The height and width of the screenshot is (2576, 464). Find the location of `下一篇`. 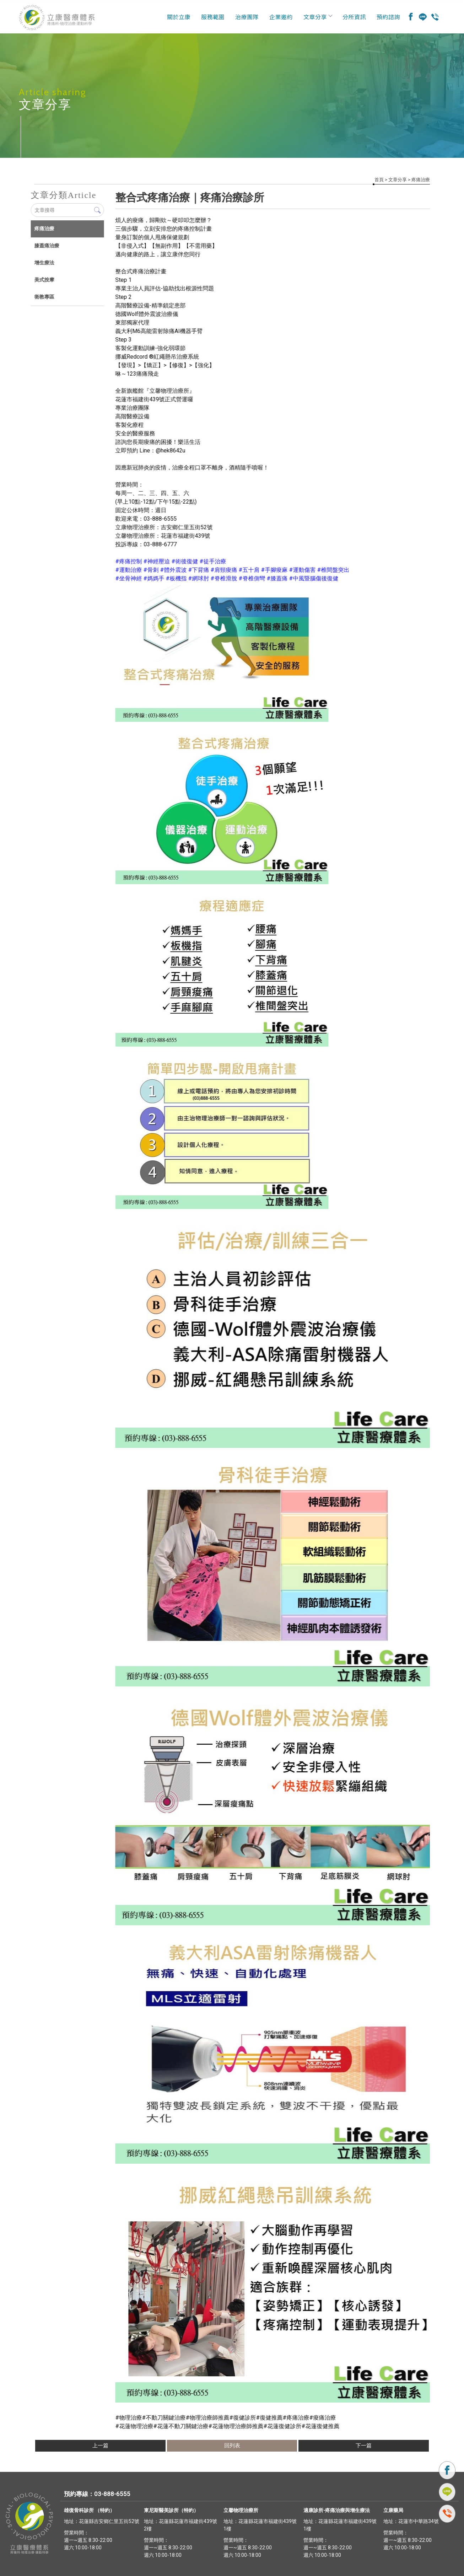

下一篇 is located at coordinates (364, 2445).